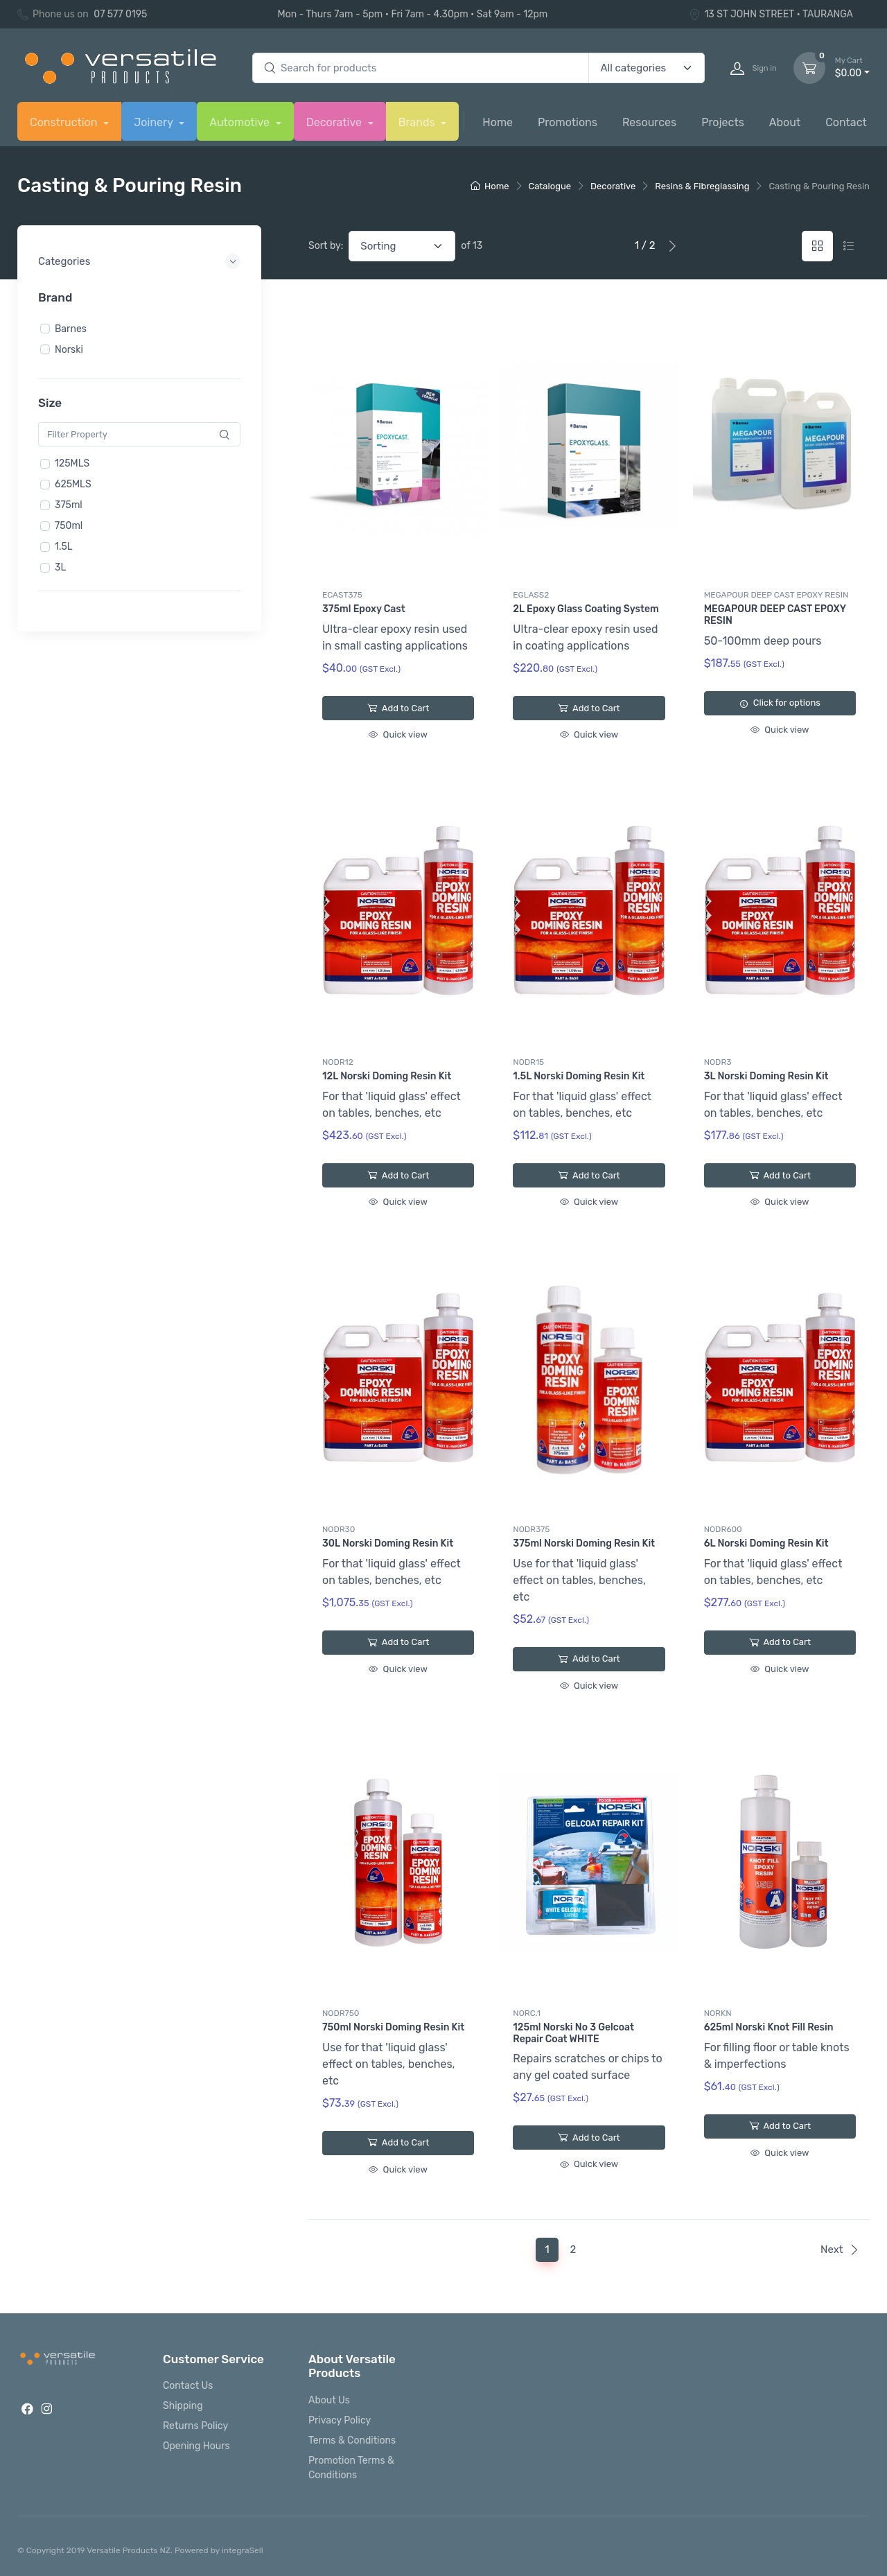  I want to click on 375ml Norski Doming Resin Kit, so click(584, 1543).